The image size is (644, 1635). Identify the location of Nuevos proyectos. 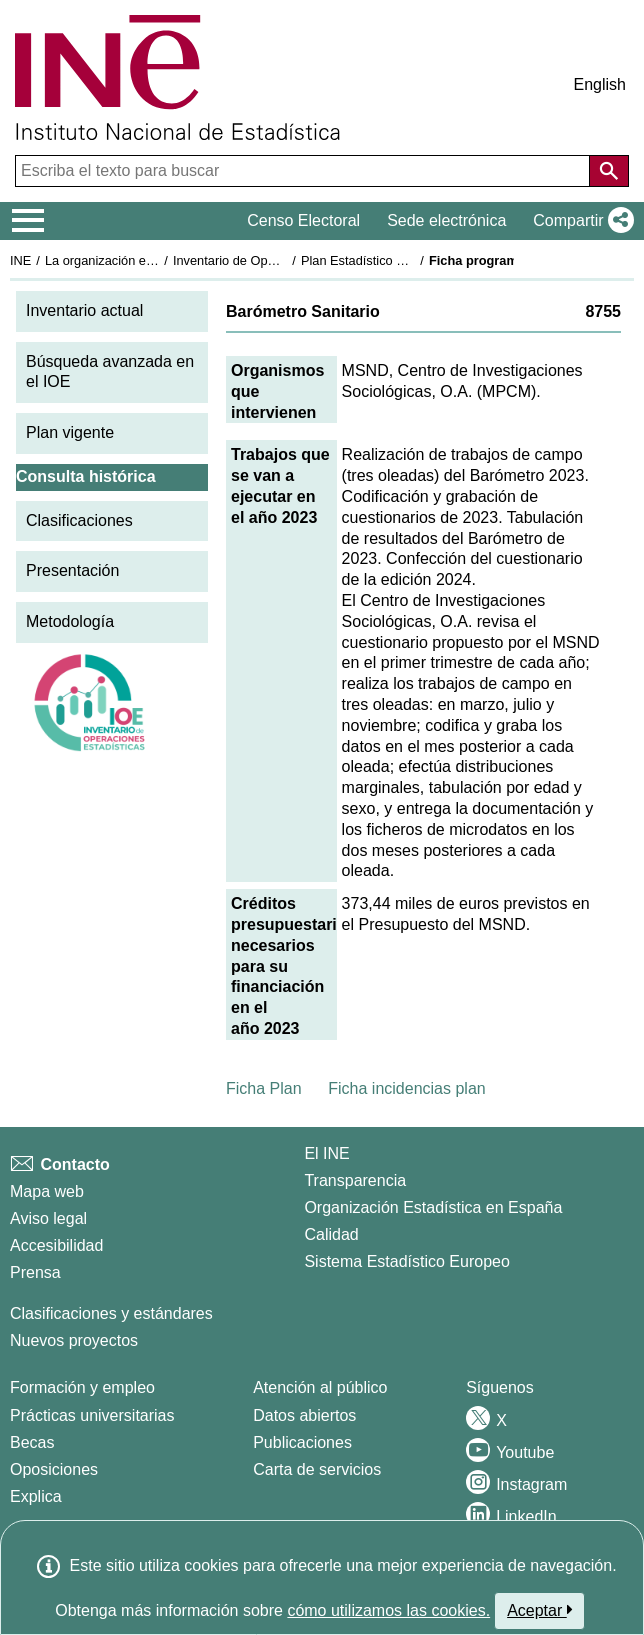
(74, 1340).